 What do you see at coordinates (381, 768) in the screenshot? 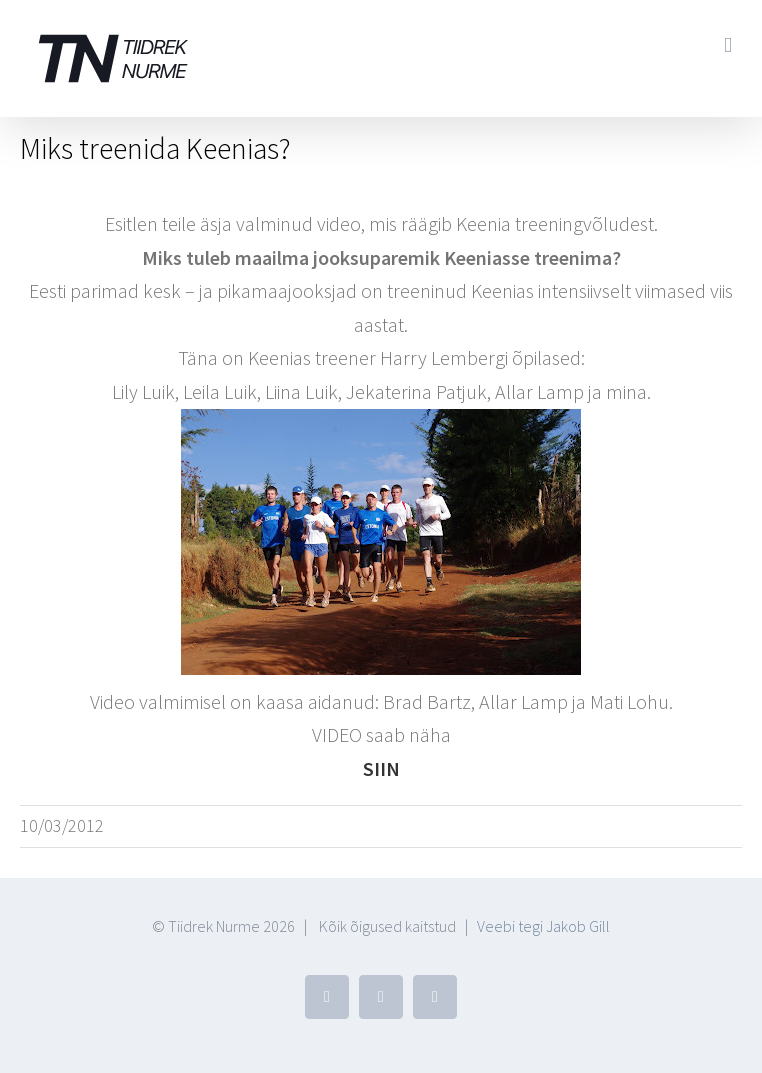
I see `SIIN` at bounding box center [381, 768].